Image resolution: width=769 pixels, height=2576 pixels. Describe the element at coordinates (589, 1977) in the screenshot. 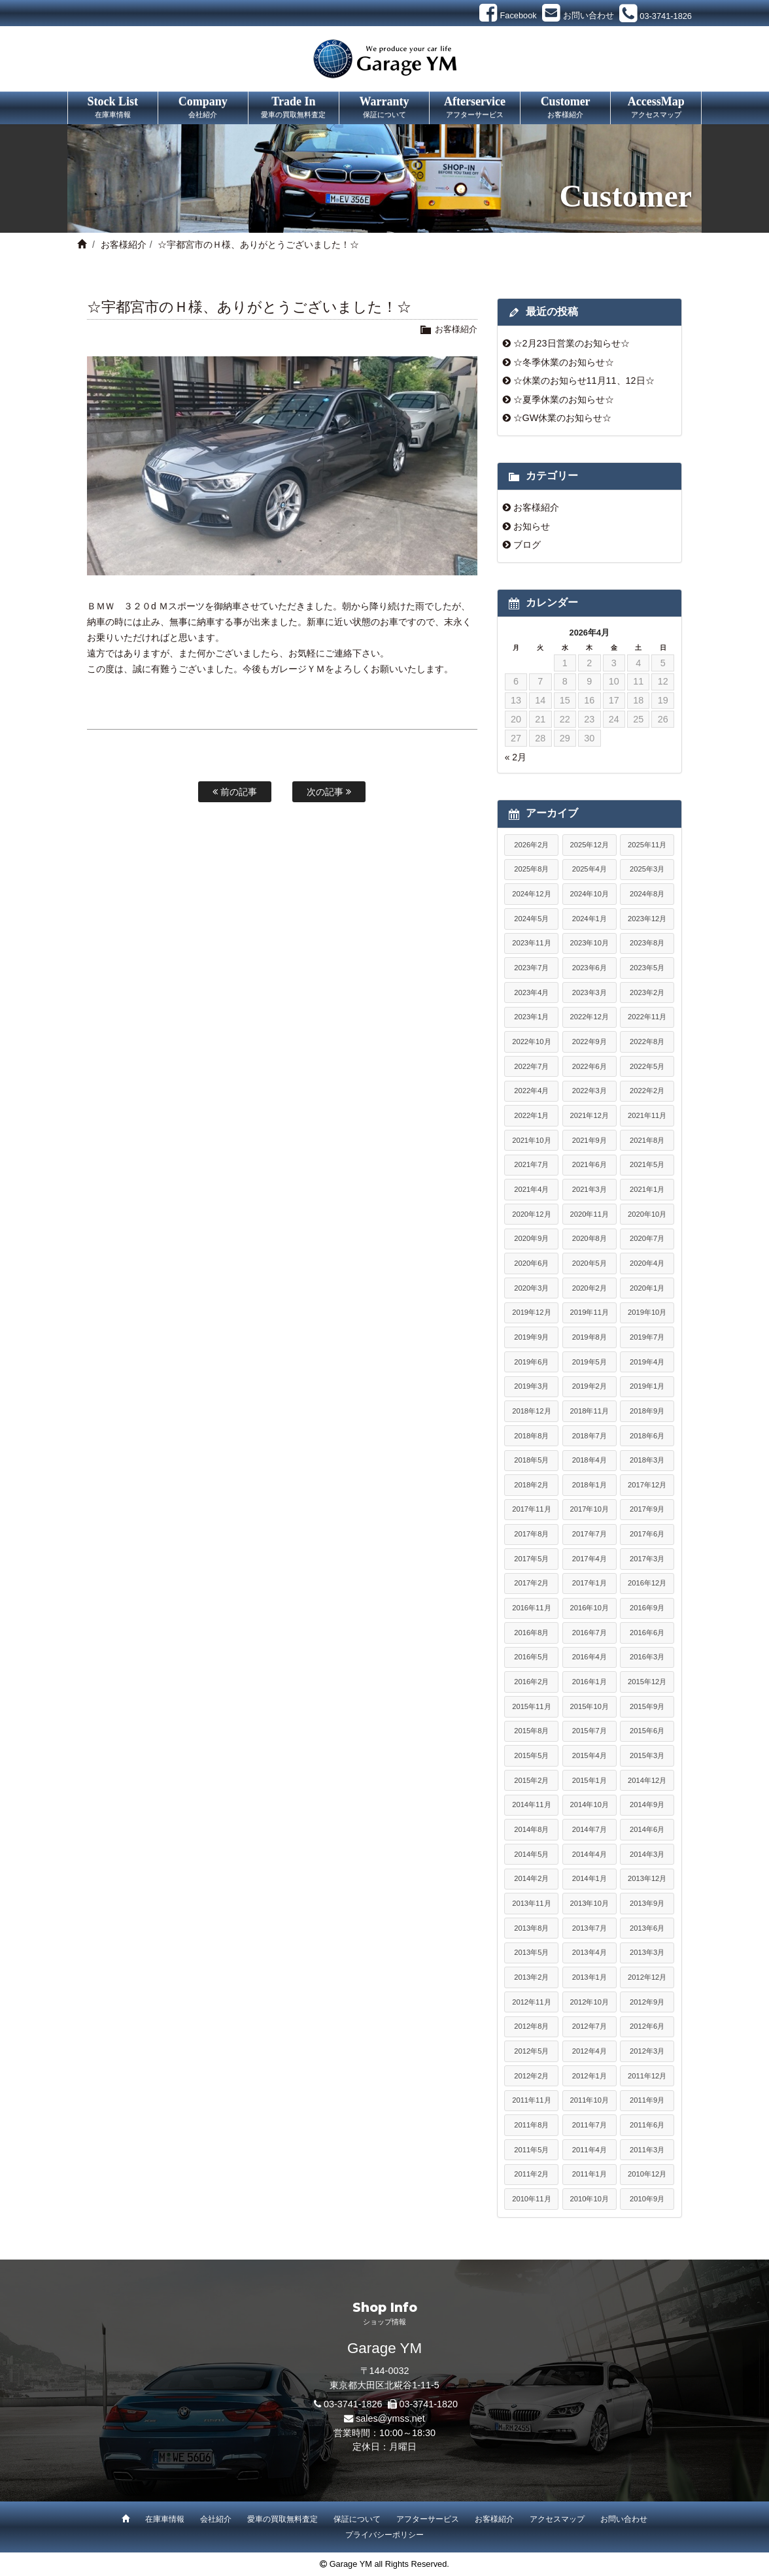

I see `2013年1月` at that location.